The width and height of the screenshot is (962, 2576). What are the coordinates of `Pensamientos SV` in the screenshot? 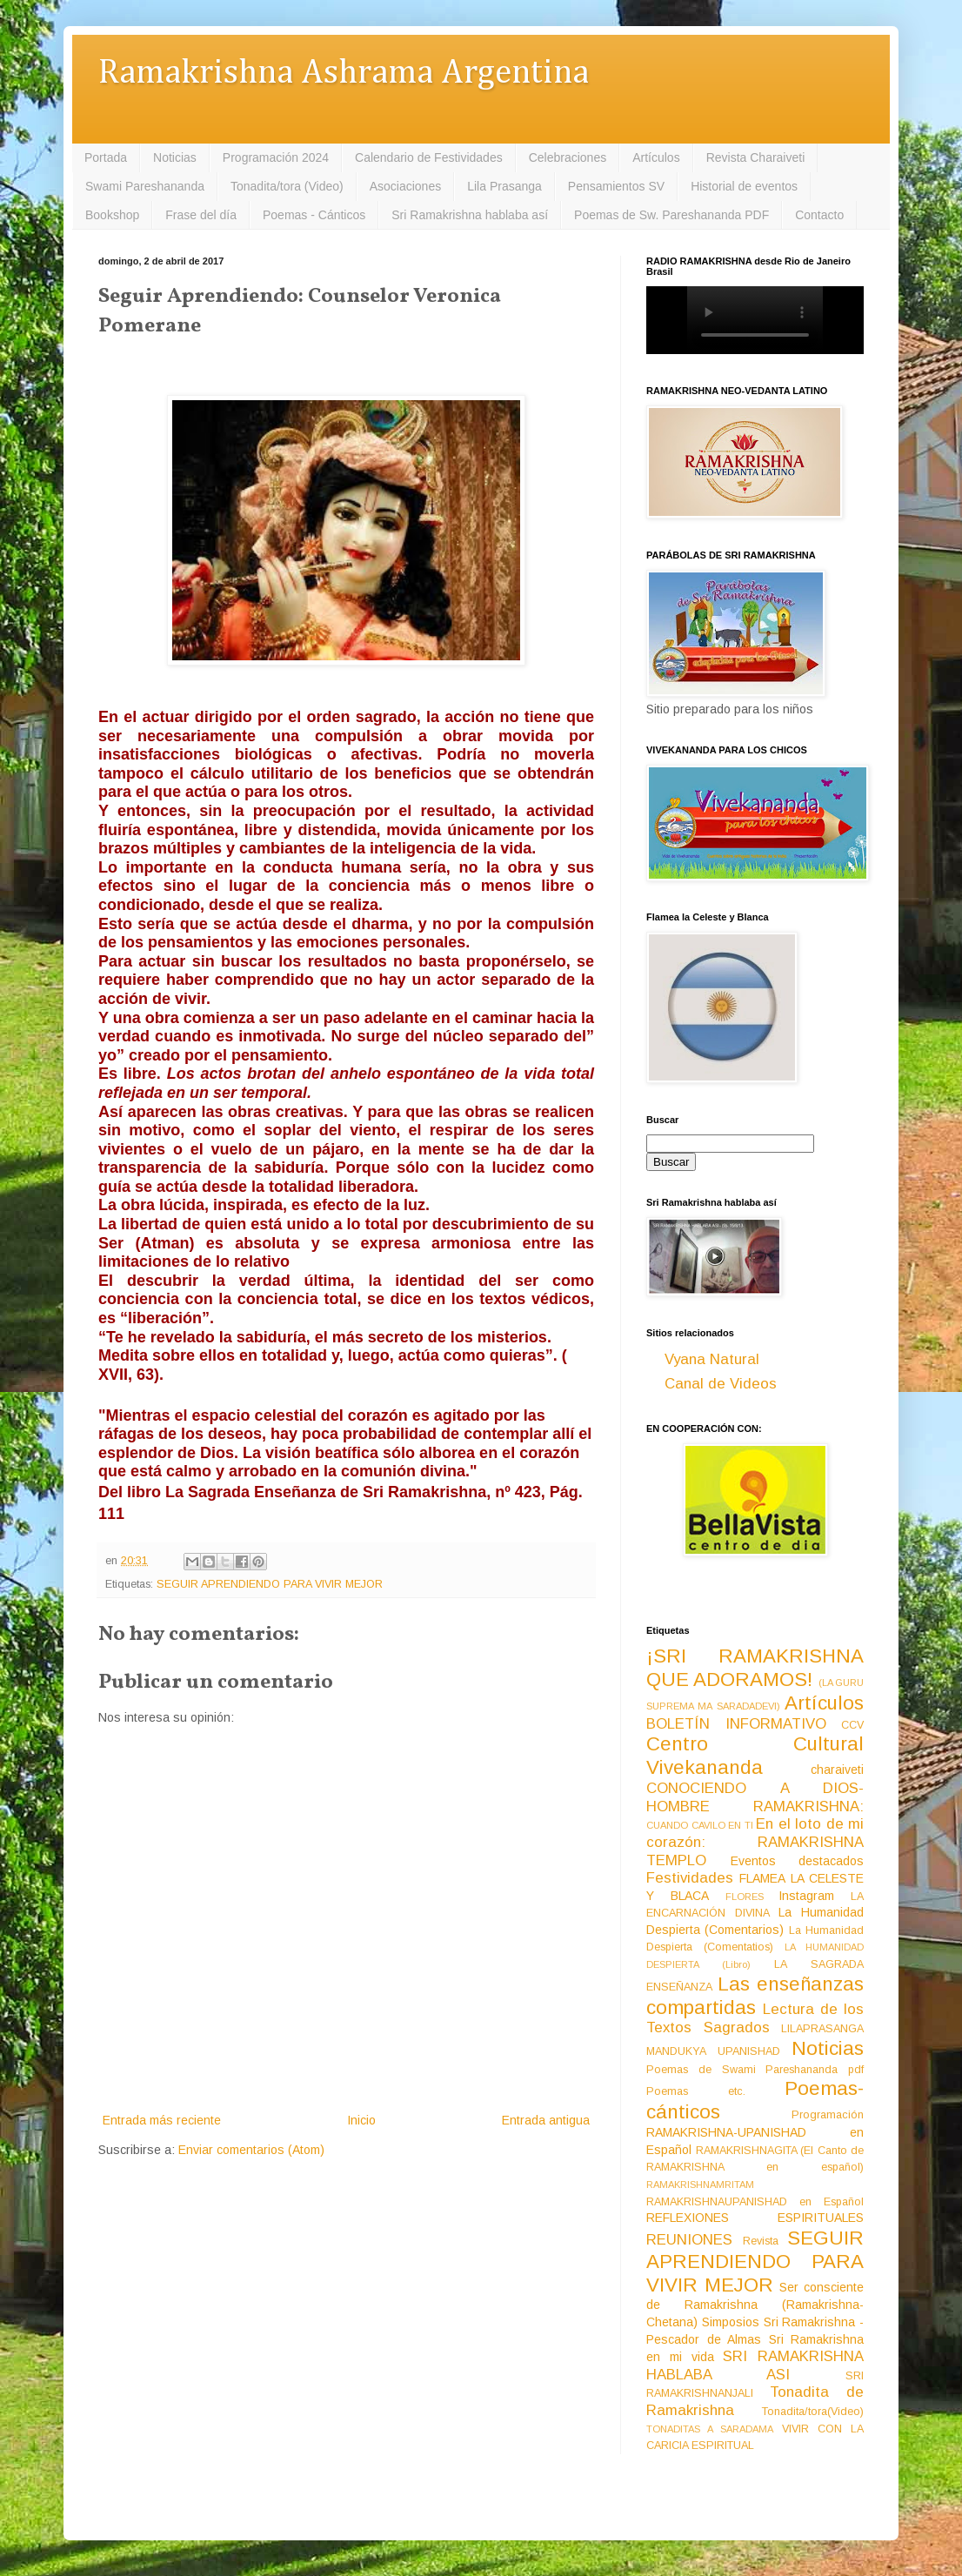 It's located at (616, 186).